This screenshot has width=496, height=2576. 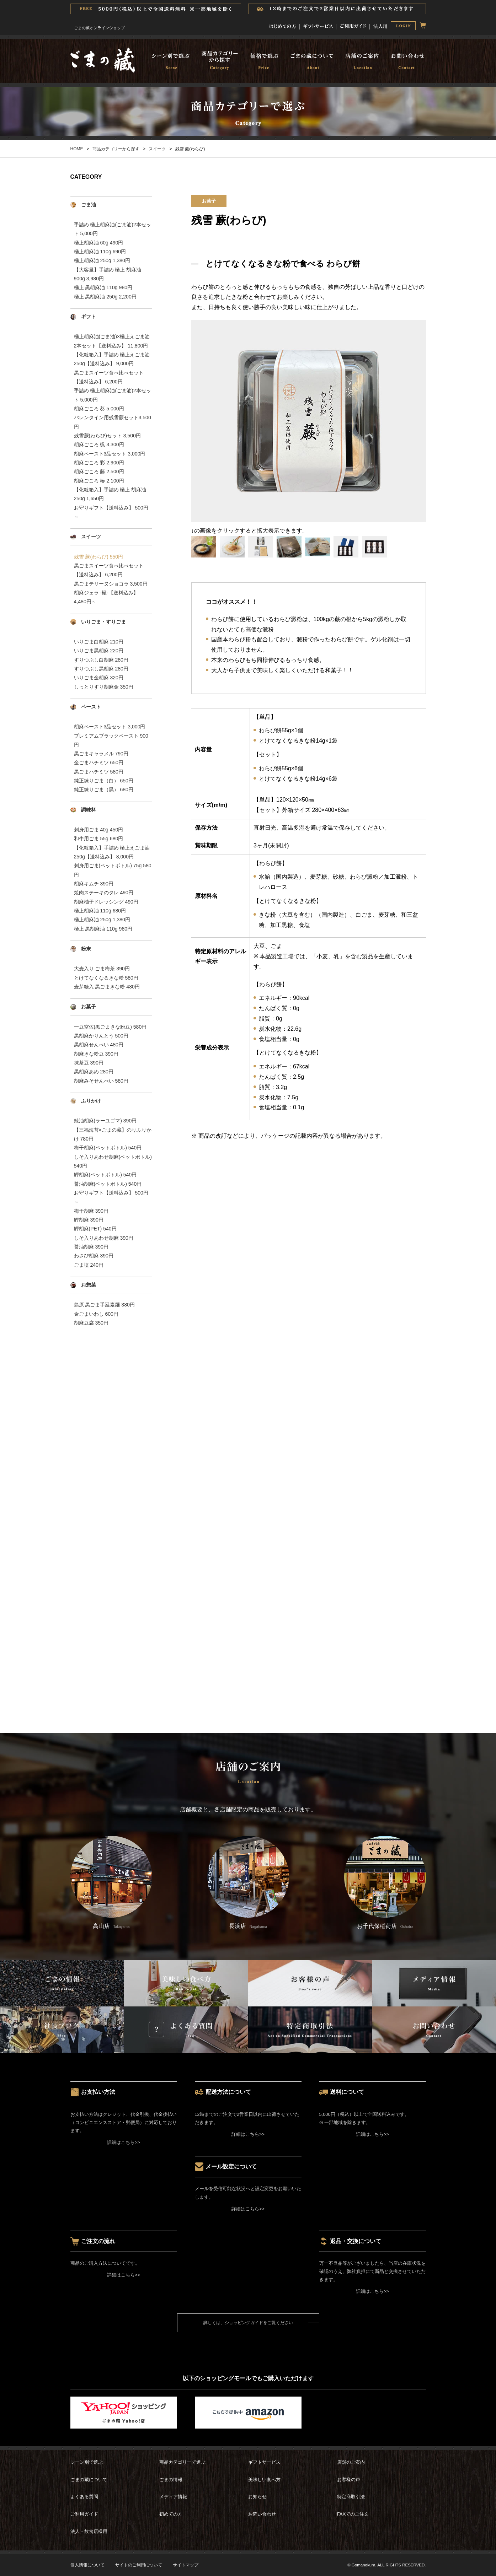 What do you see at coordinates (91, 707) in the screenshot?
I see `ペースト` at bounding box center [91, 707].